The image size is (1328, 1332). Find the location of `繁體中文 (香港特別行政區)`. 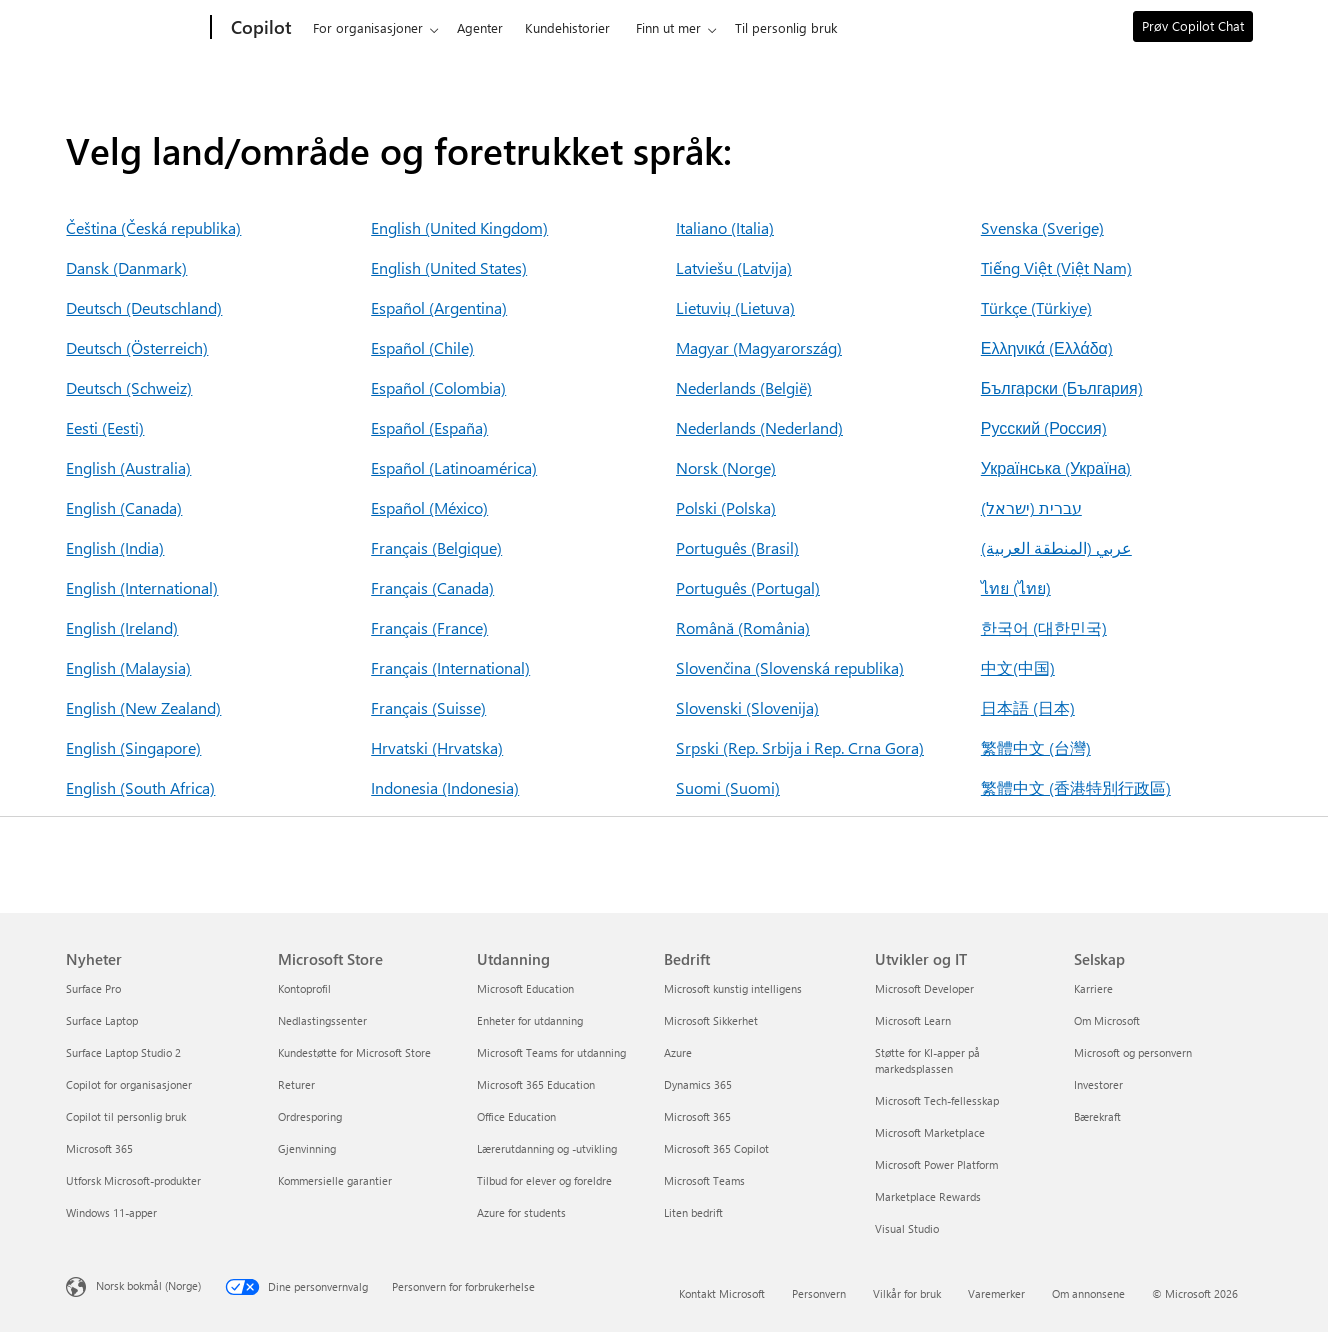

繁體中文 (香港特別行政區) is located at coordinates (1076, 787).